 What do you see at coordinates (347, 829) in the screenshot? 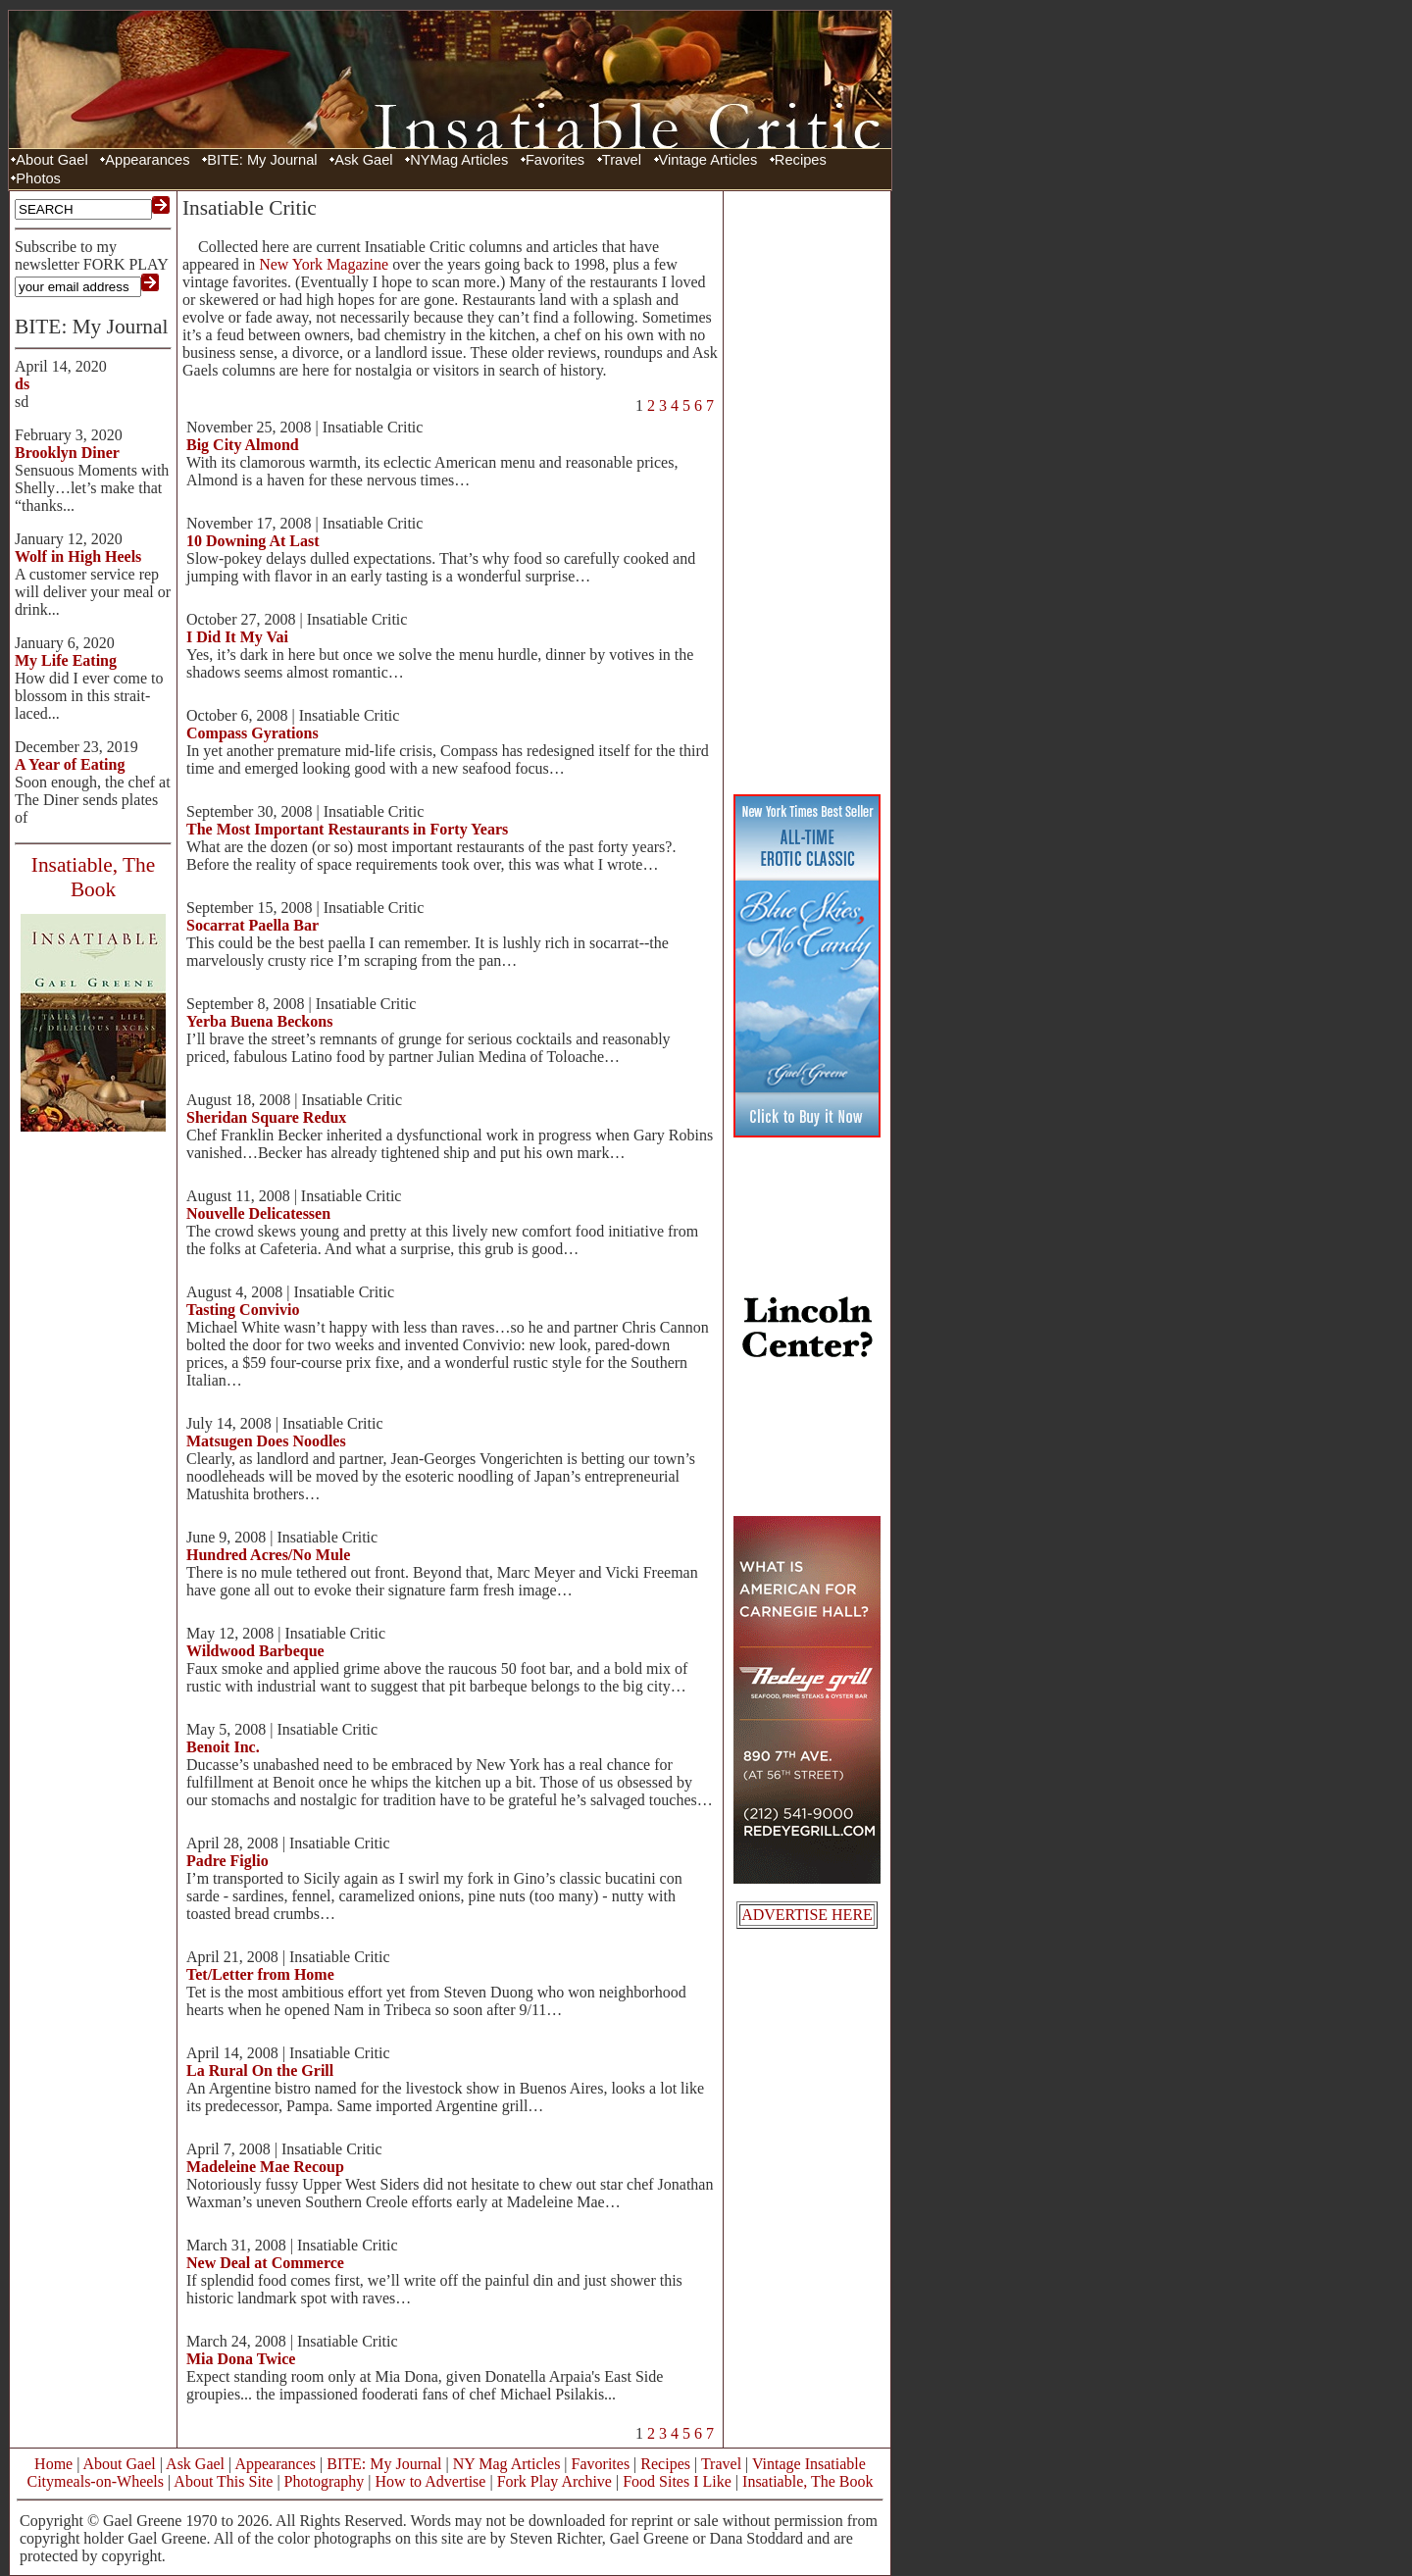
I see `The Most Important Restaurants in Forty Years` at bounding box center [347, 829].